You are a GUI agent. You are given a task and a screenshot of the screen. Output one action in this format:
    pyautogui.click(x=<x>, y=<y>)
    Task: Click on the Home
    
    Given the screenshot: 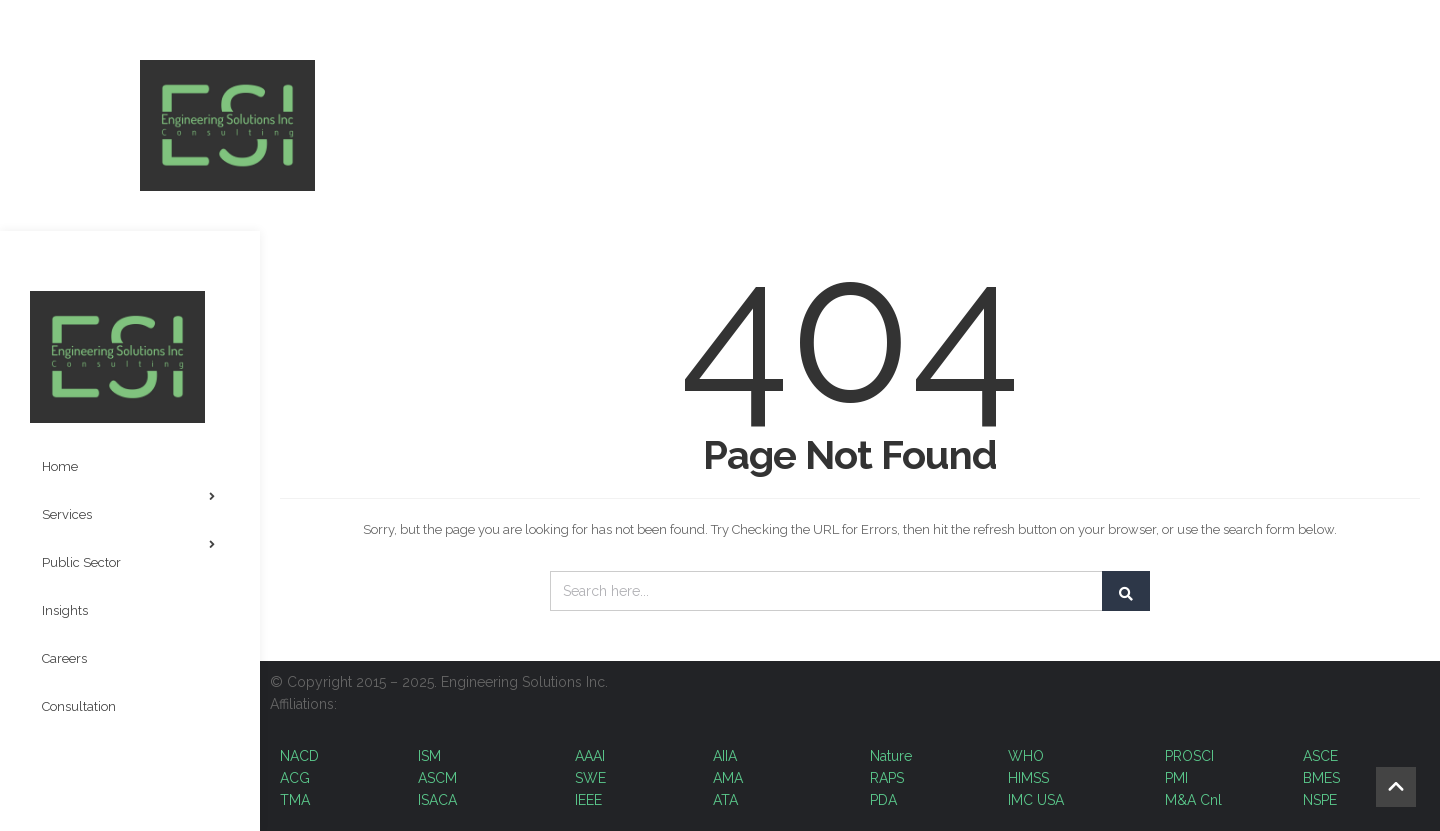 What is the action you would take?
    pyautogui.click(x=60, y=466)
    